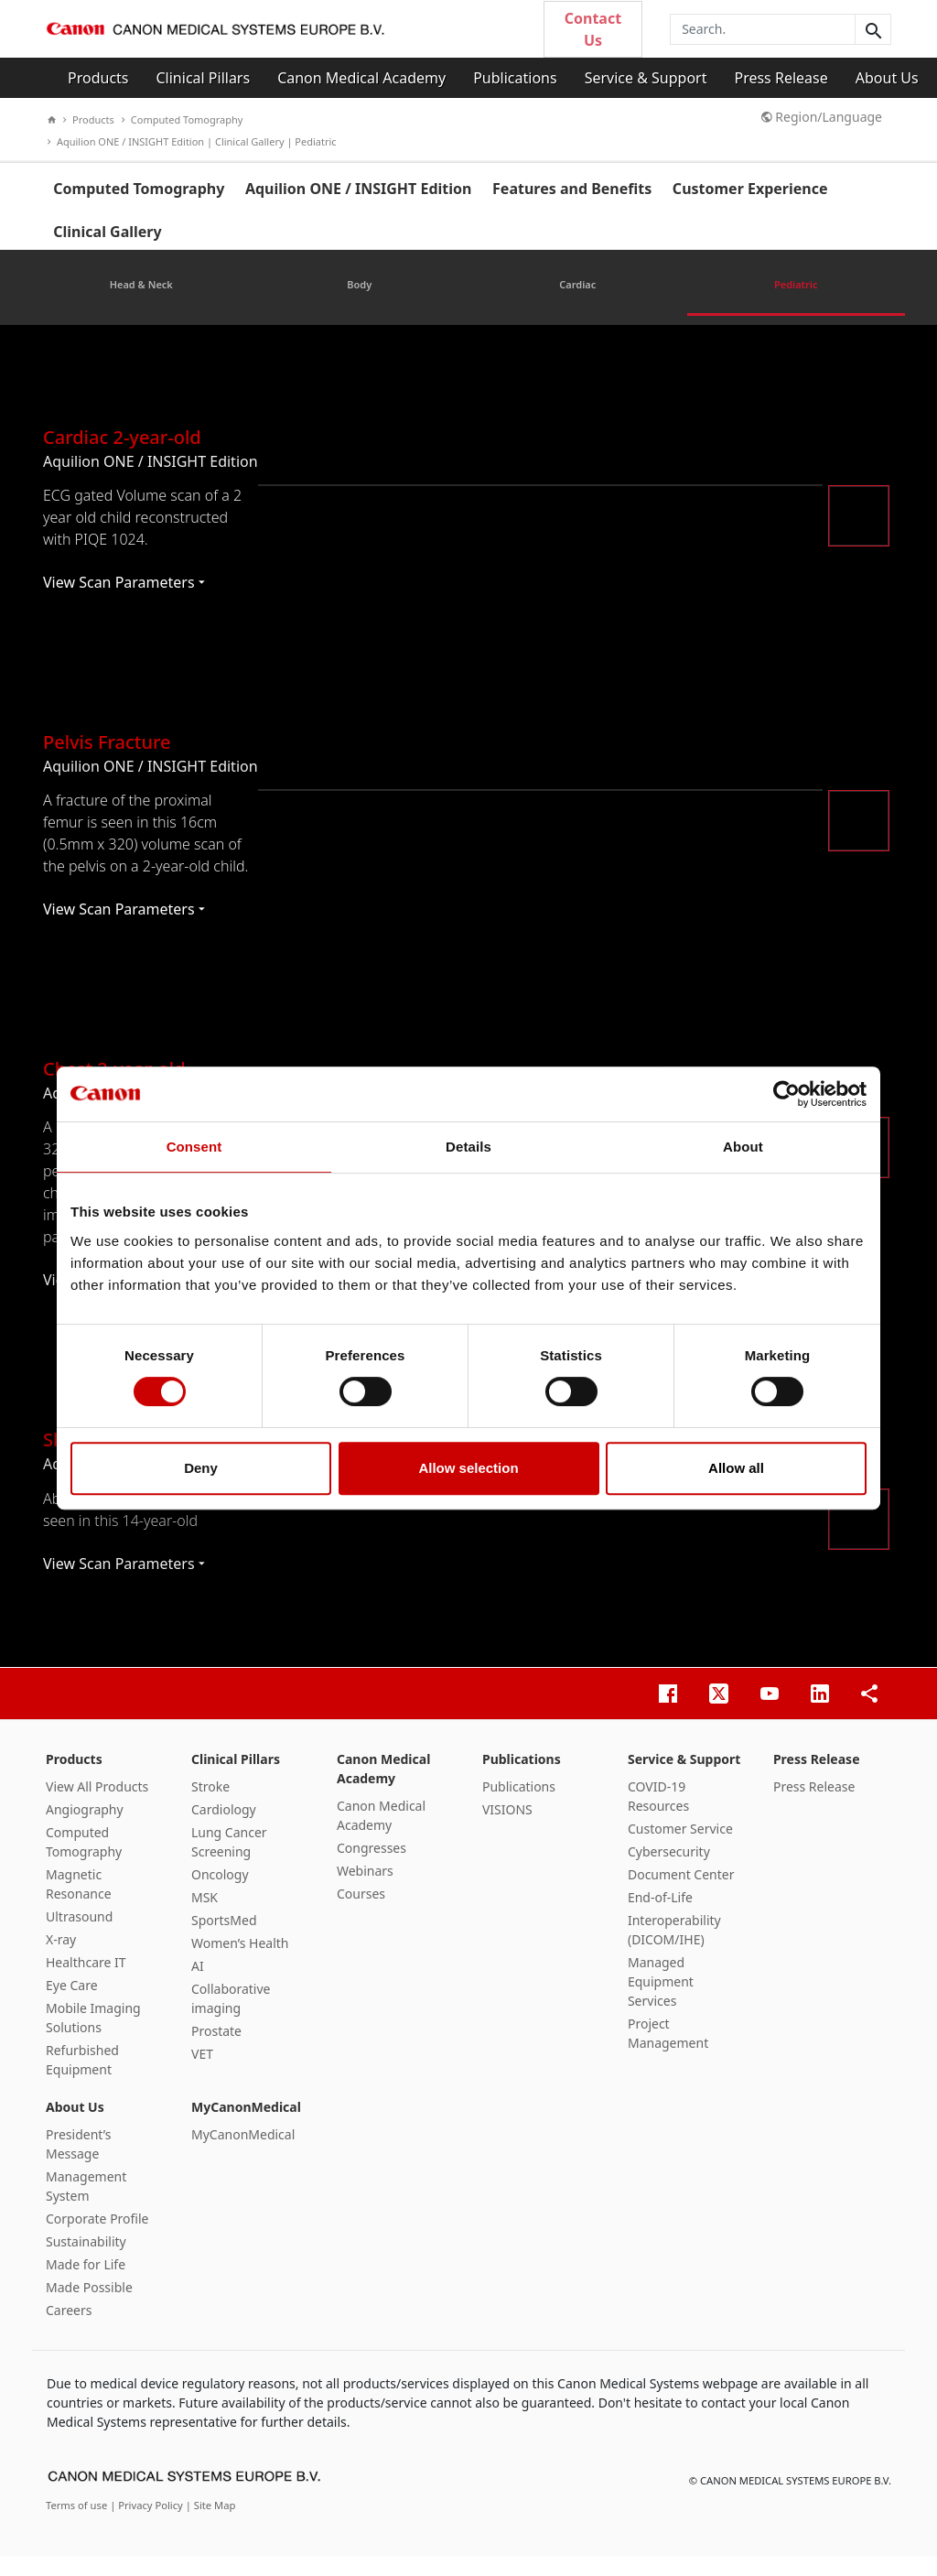 The height and width of the screenshot is (2576, 937). I want to click on Congresses, so click(371, 1867).